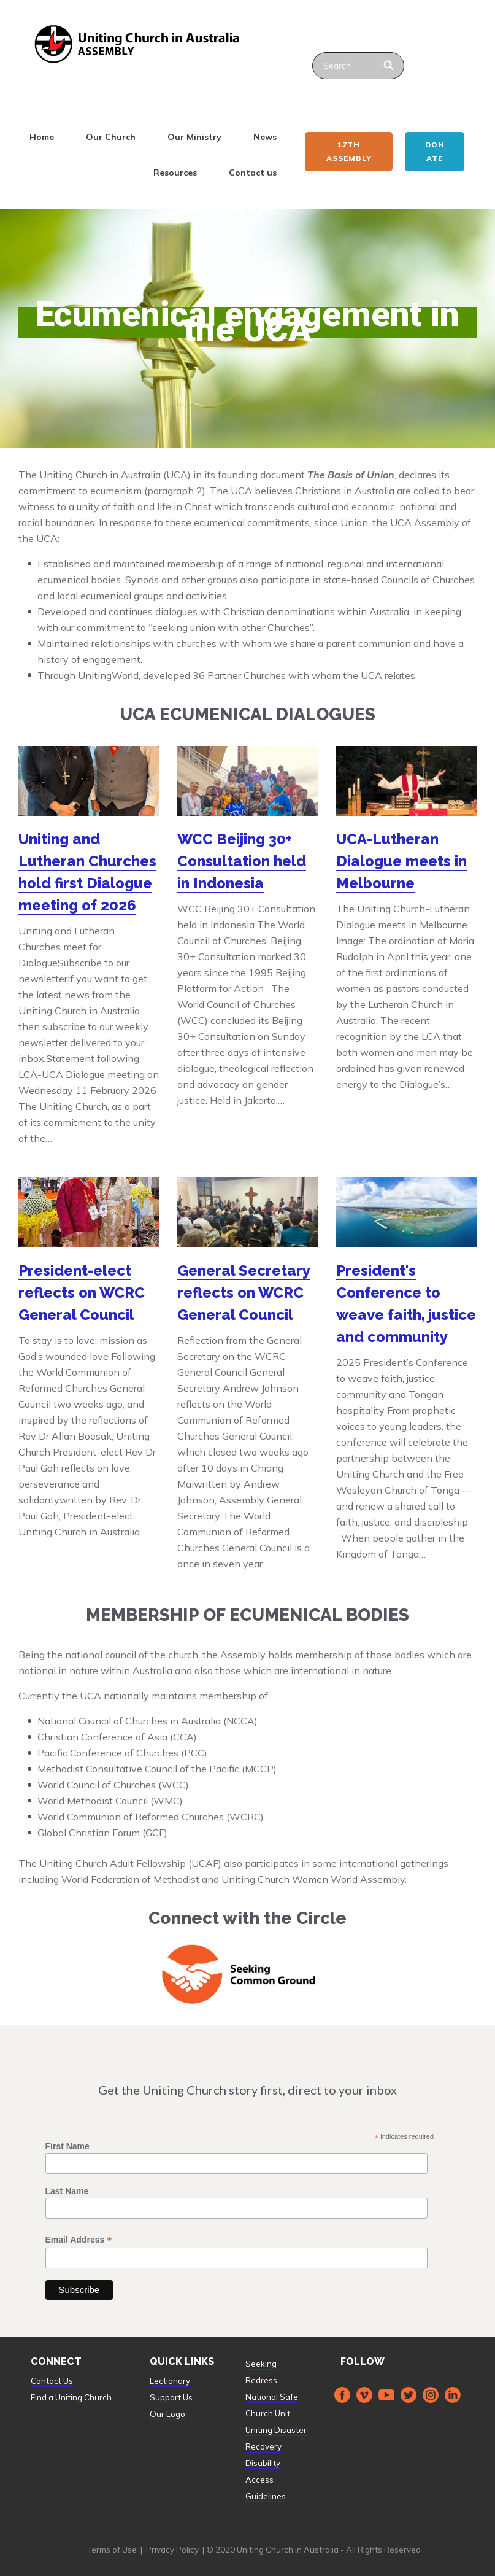 The height and width of the screenshot is (2576, 495). Describe the element at coordinates (172, 2550) in the screenshot. I see `Privacy Policy` at that location.